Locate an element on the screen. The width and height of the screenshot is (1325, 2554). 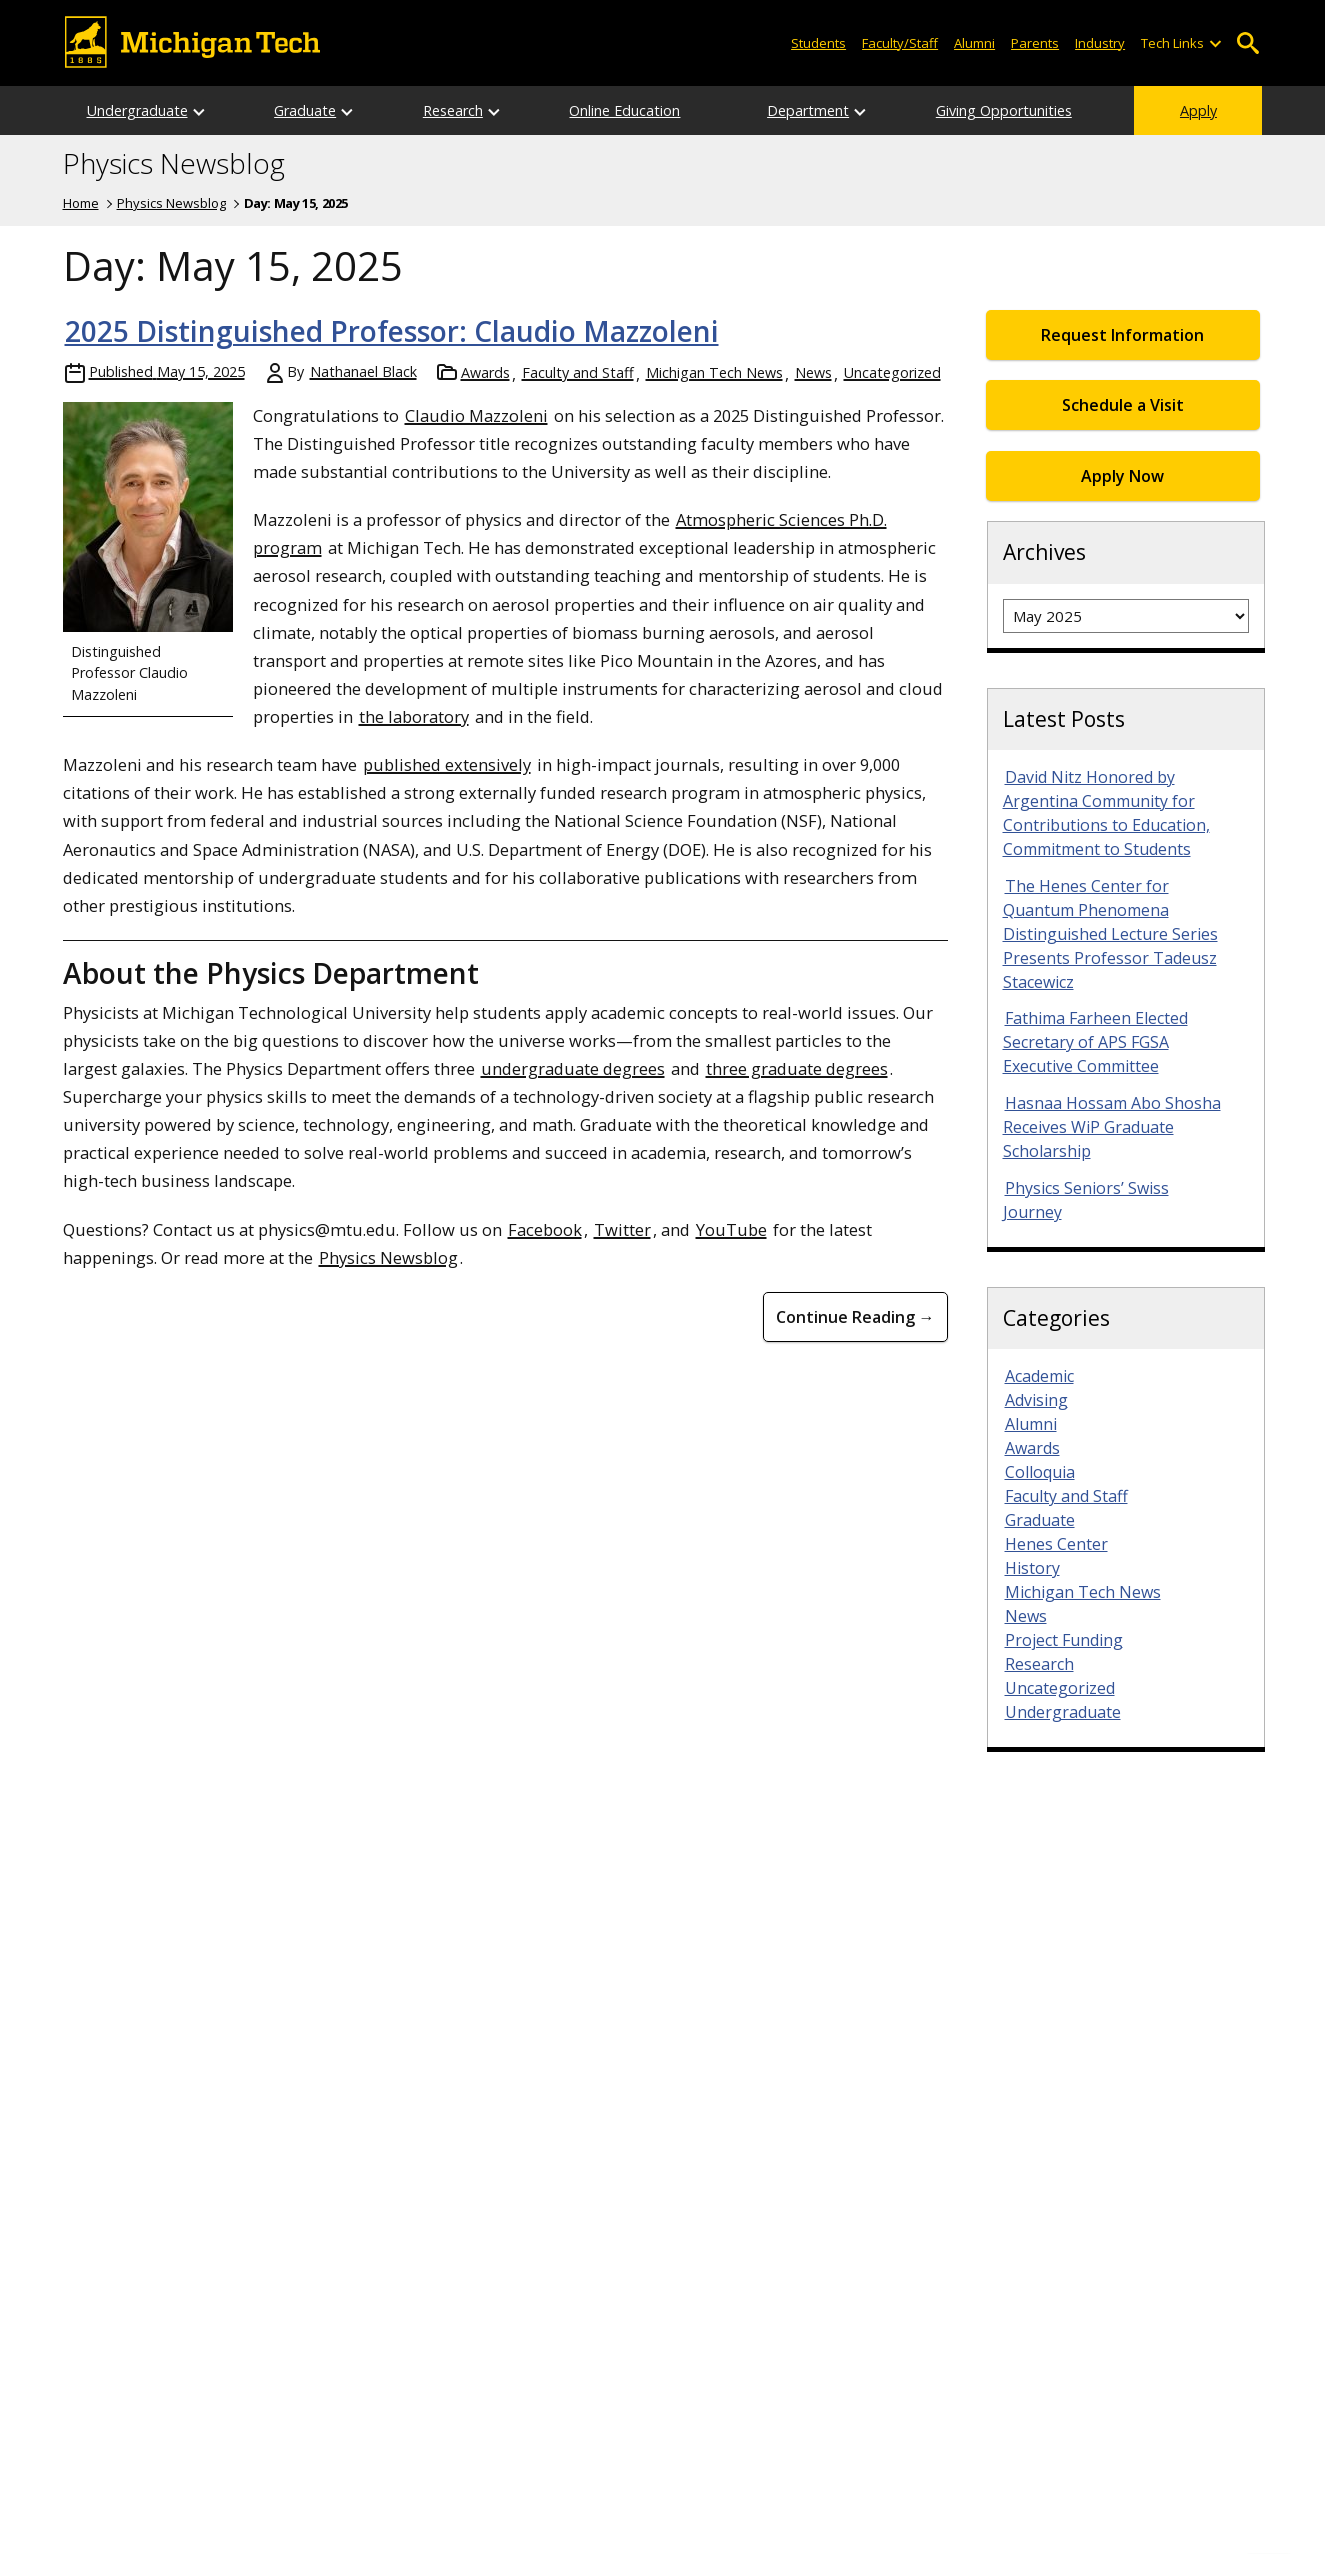
Academic is located at coordinates (1039, 1376).